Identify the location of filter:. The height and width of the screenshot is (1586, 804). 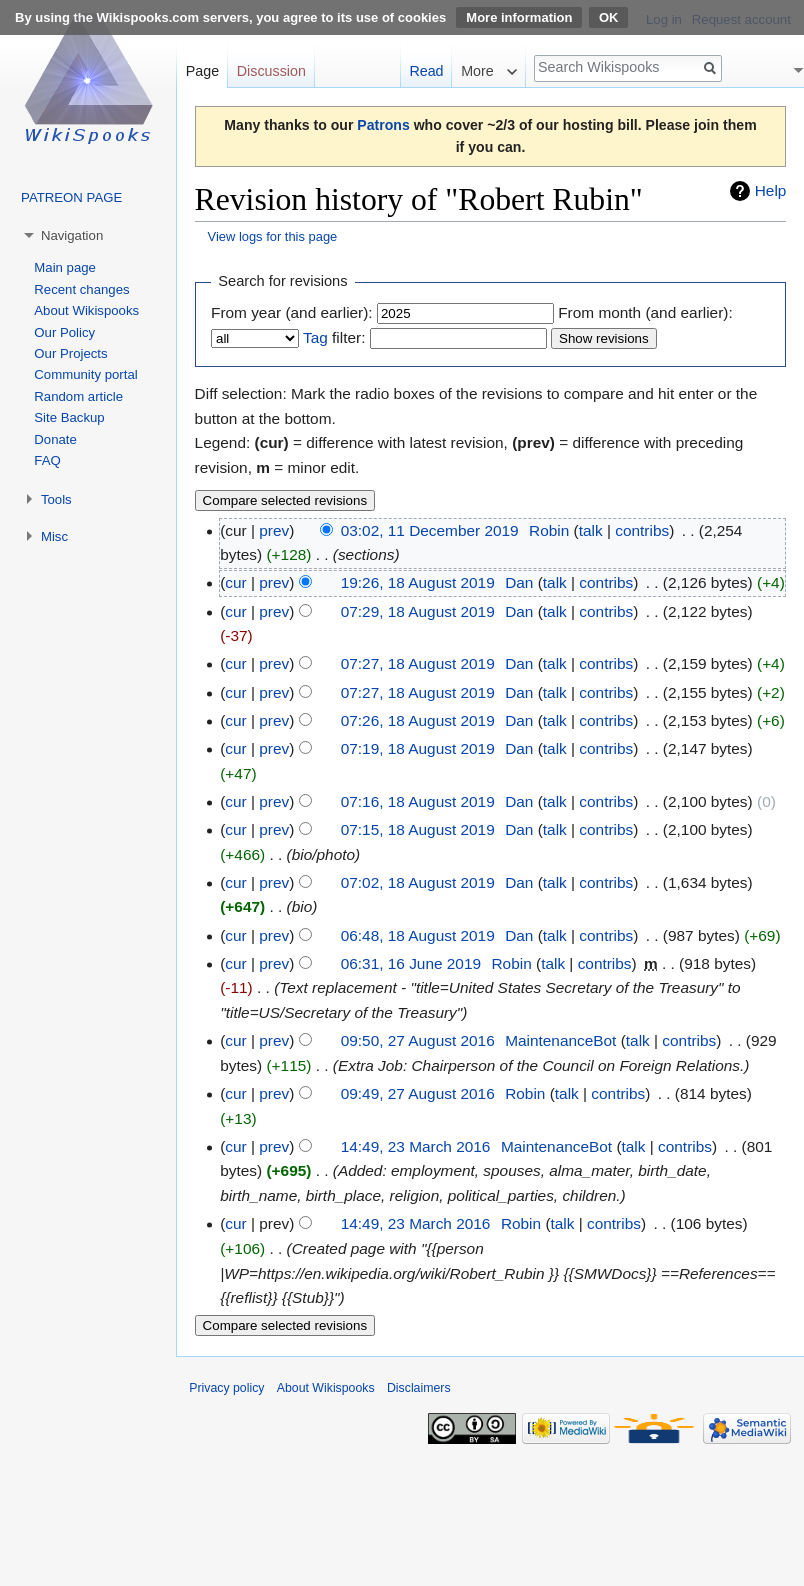
(334, 337).